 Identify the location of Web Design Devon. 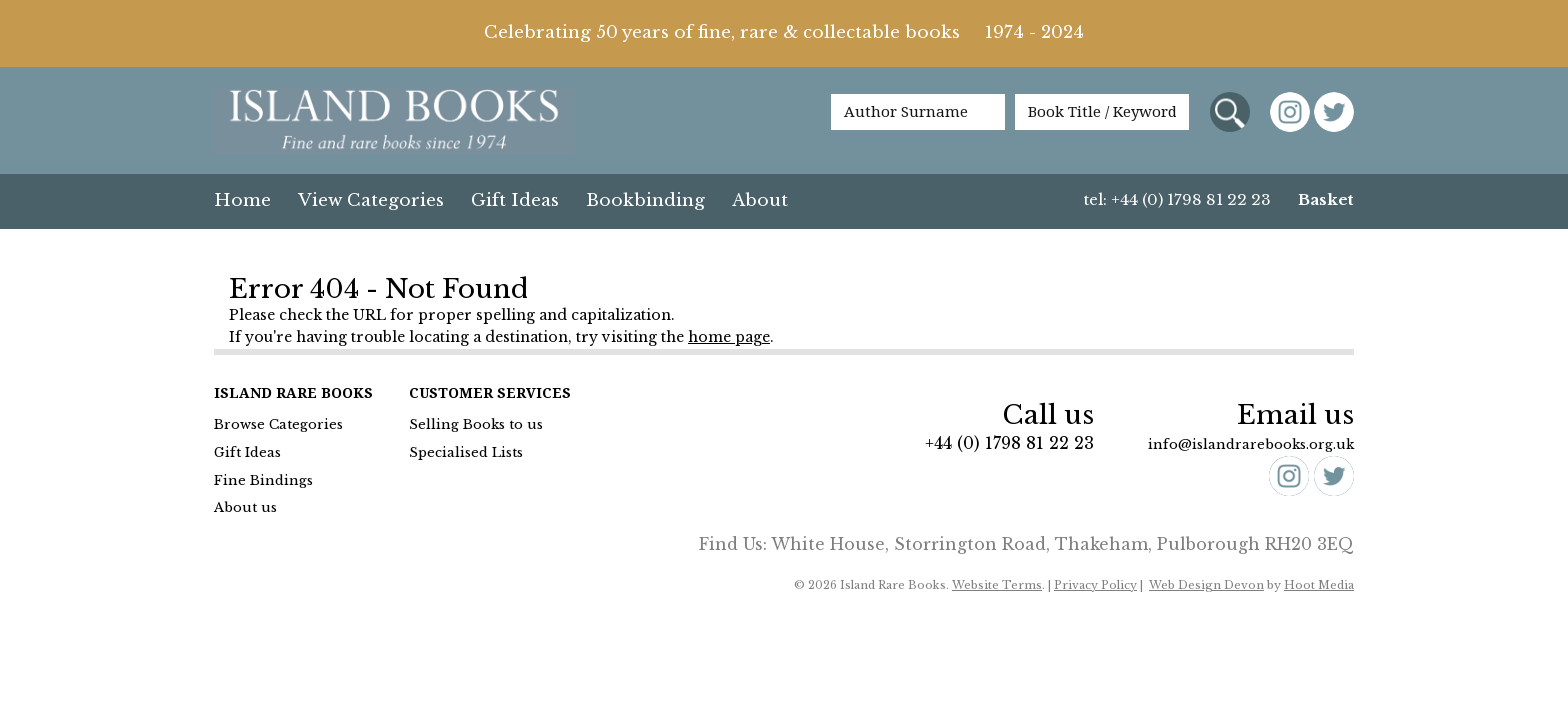
(1206, 585).